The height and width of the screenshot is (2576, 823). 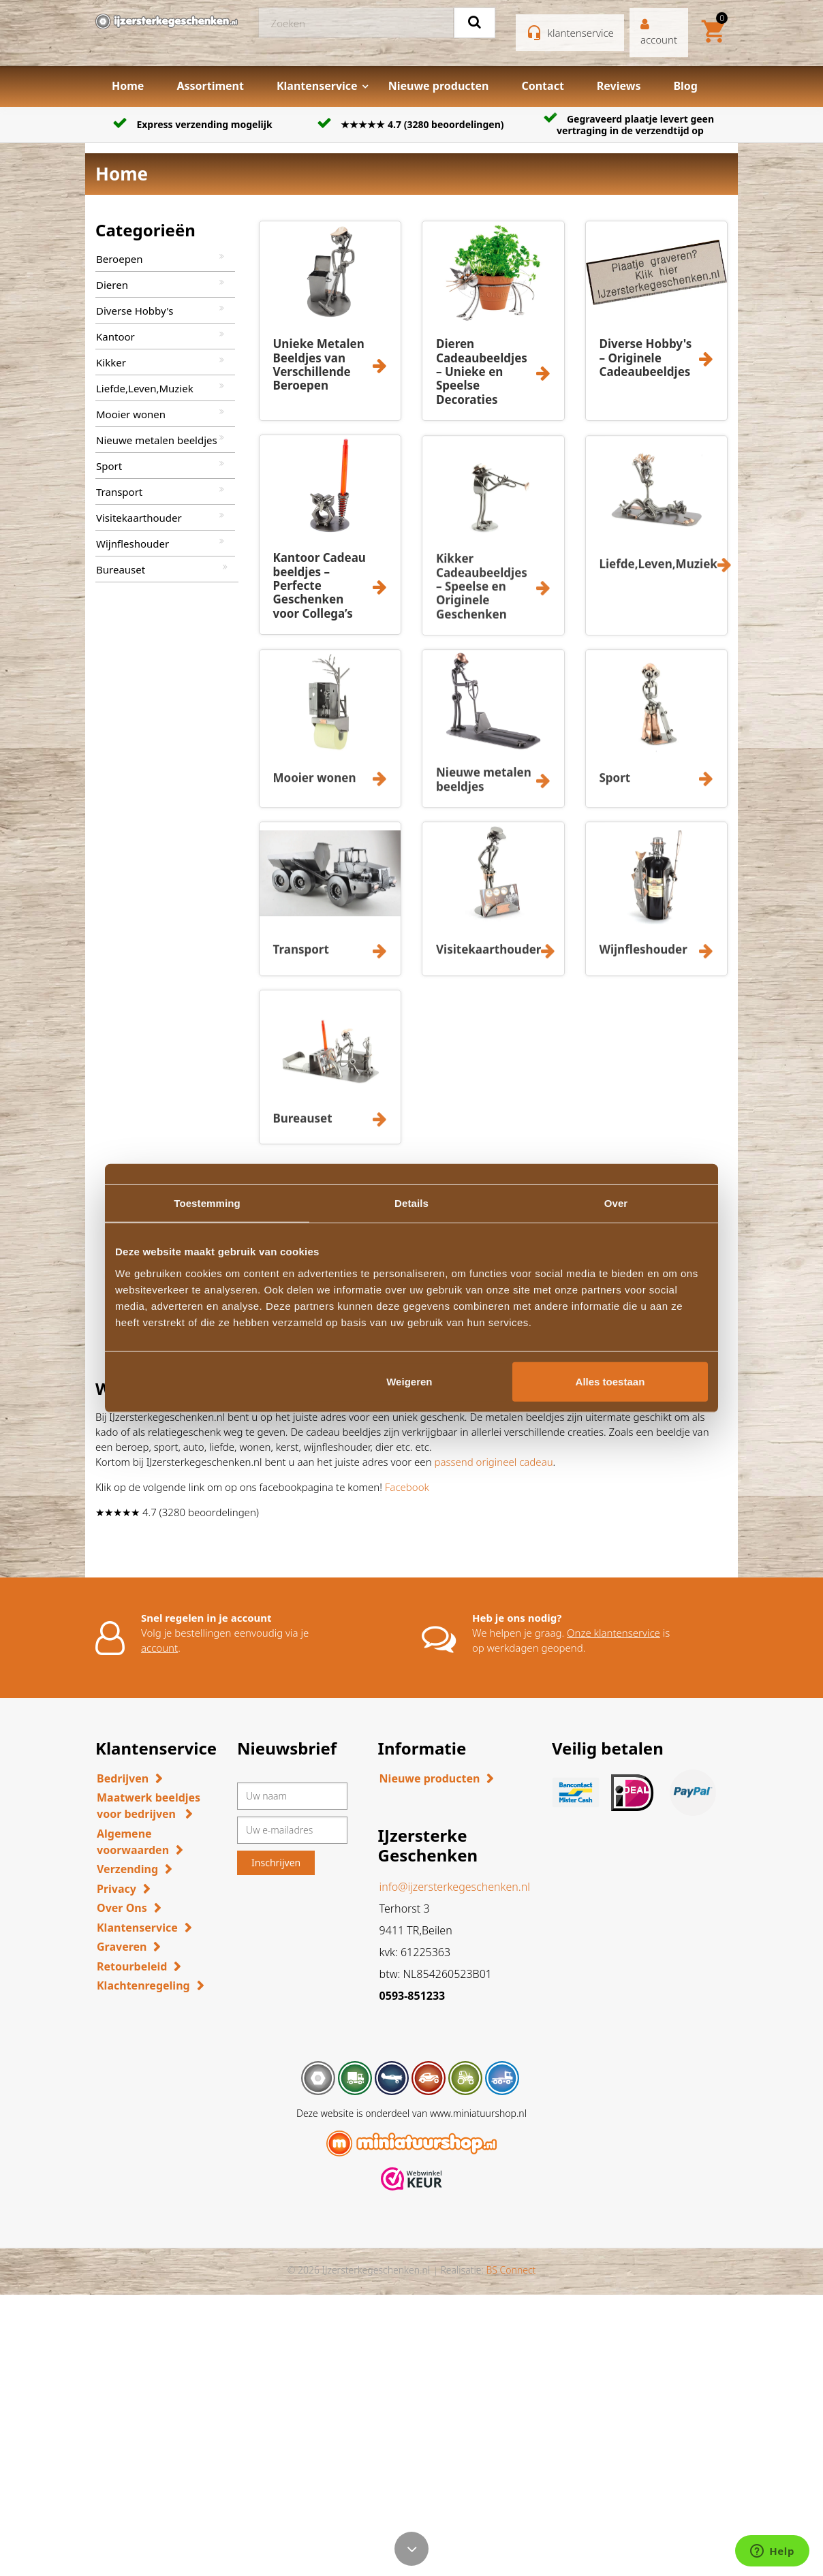 What do you see at coordinates (122, 1907) in the screenshot?
I see `Over Ons` at bounding box center [122, 1907].